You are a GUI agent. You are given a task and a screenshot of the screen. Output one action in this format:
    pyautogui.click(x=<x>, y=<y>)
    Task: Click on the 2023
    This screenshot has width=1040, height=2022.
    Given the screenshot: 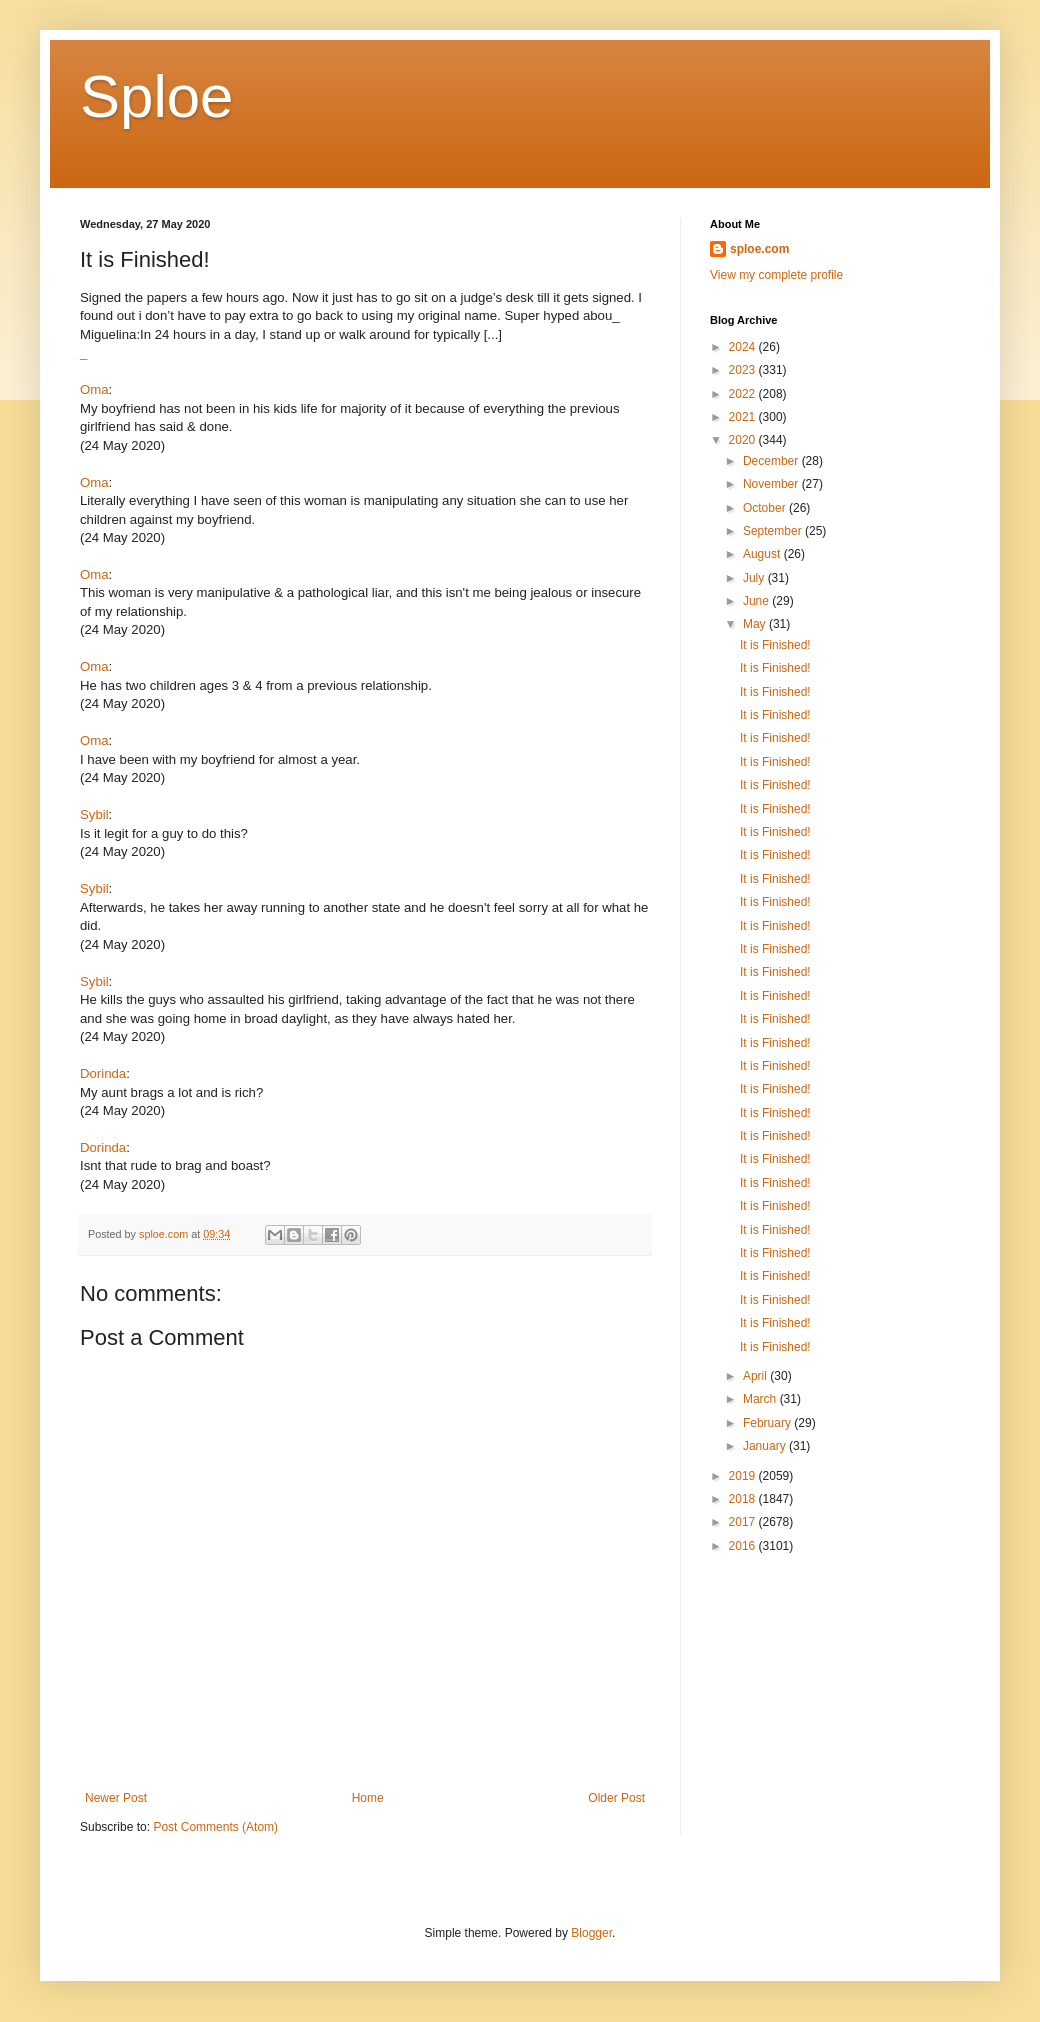 What is the action you would take?
    pyautogui.click(x=744, y=370)
    